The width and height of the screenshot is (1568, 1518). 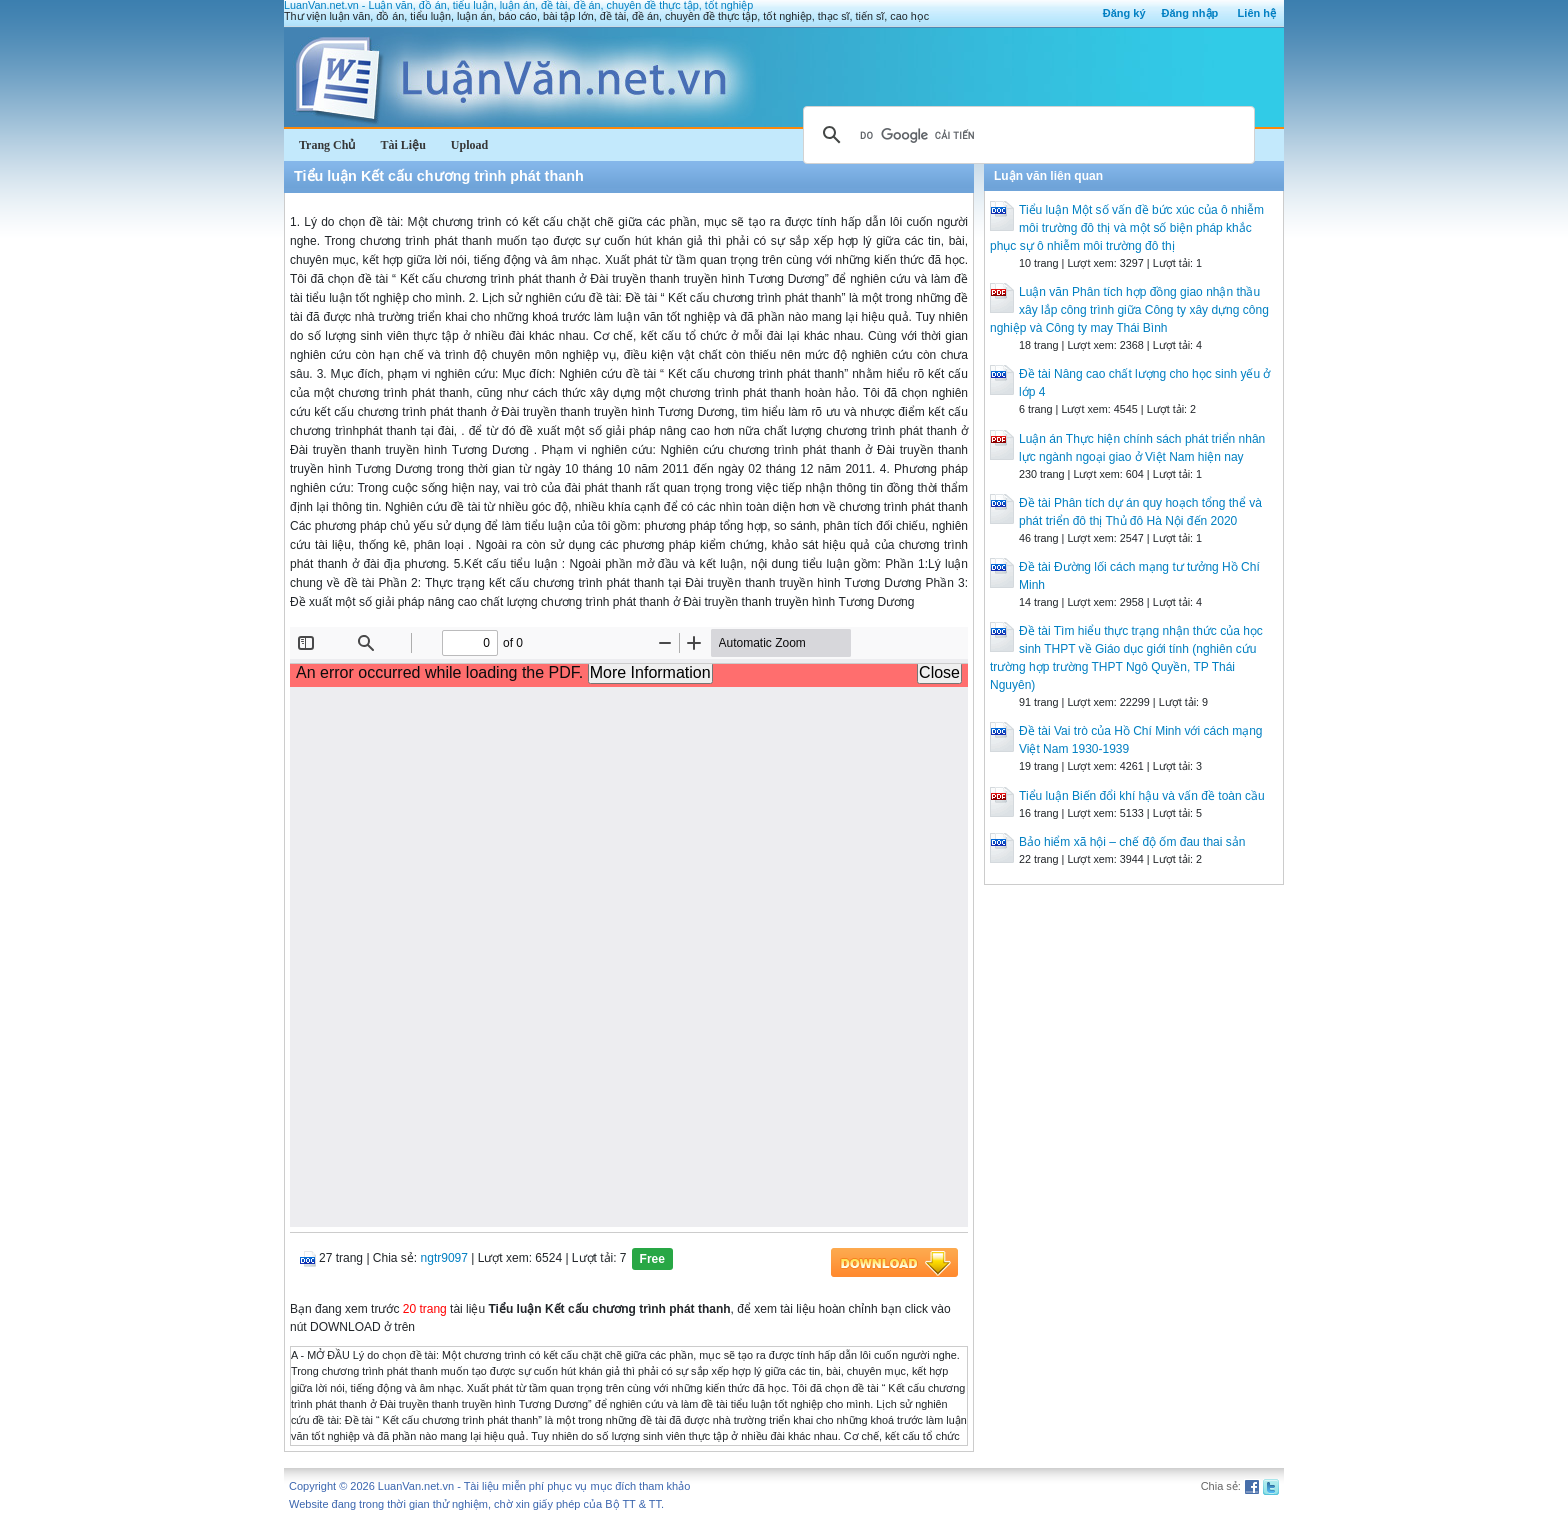 What do you see at coordinates (1132, 842) in the screenshot?
I see `Bảo hiểm xã hội – chế độ ốm đau thai sản` at bounding box center [1132, 842].